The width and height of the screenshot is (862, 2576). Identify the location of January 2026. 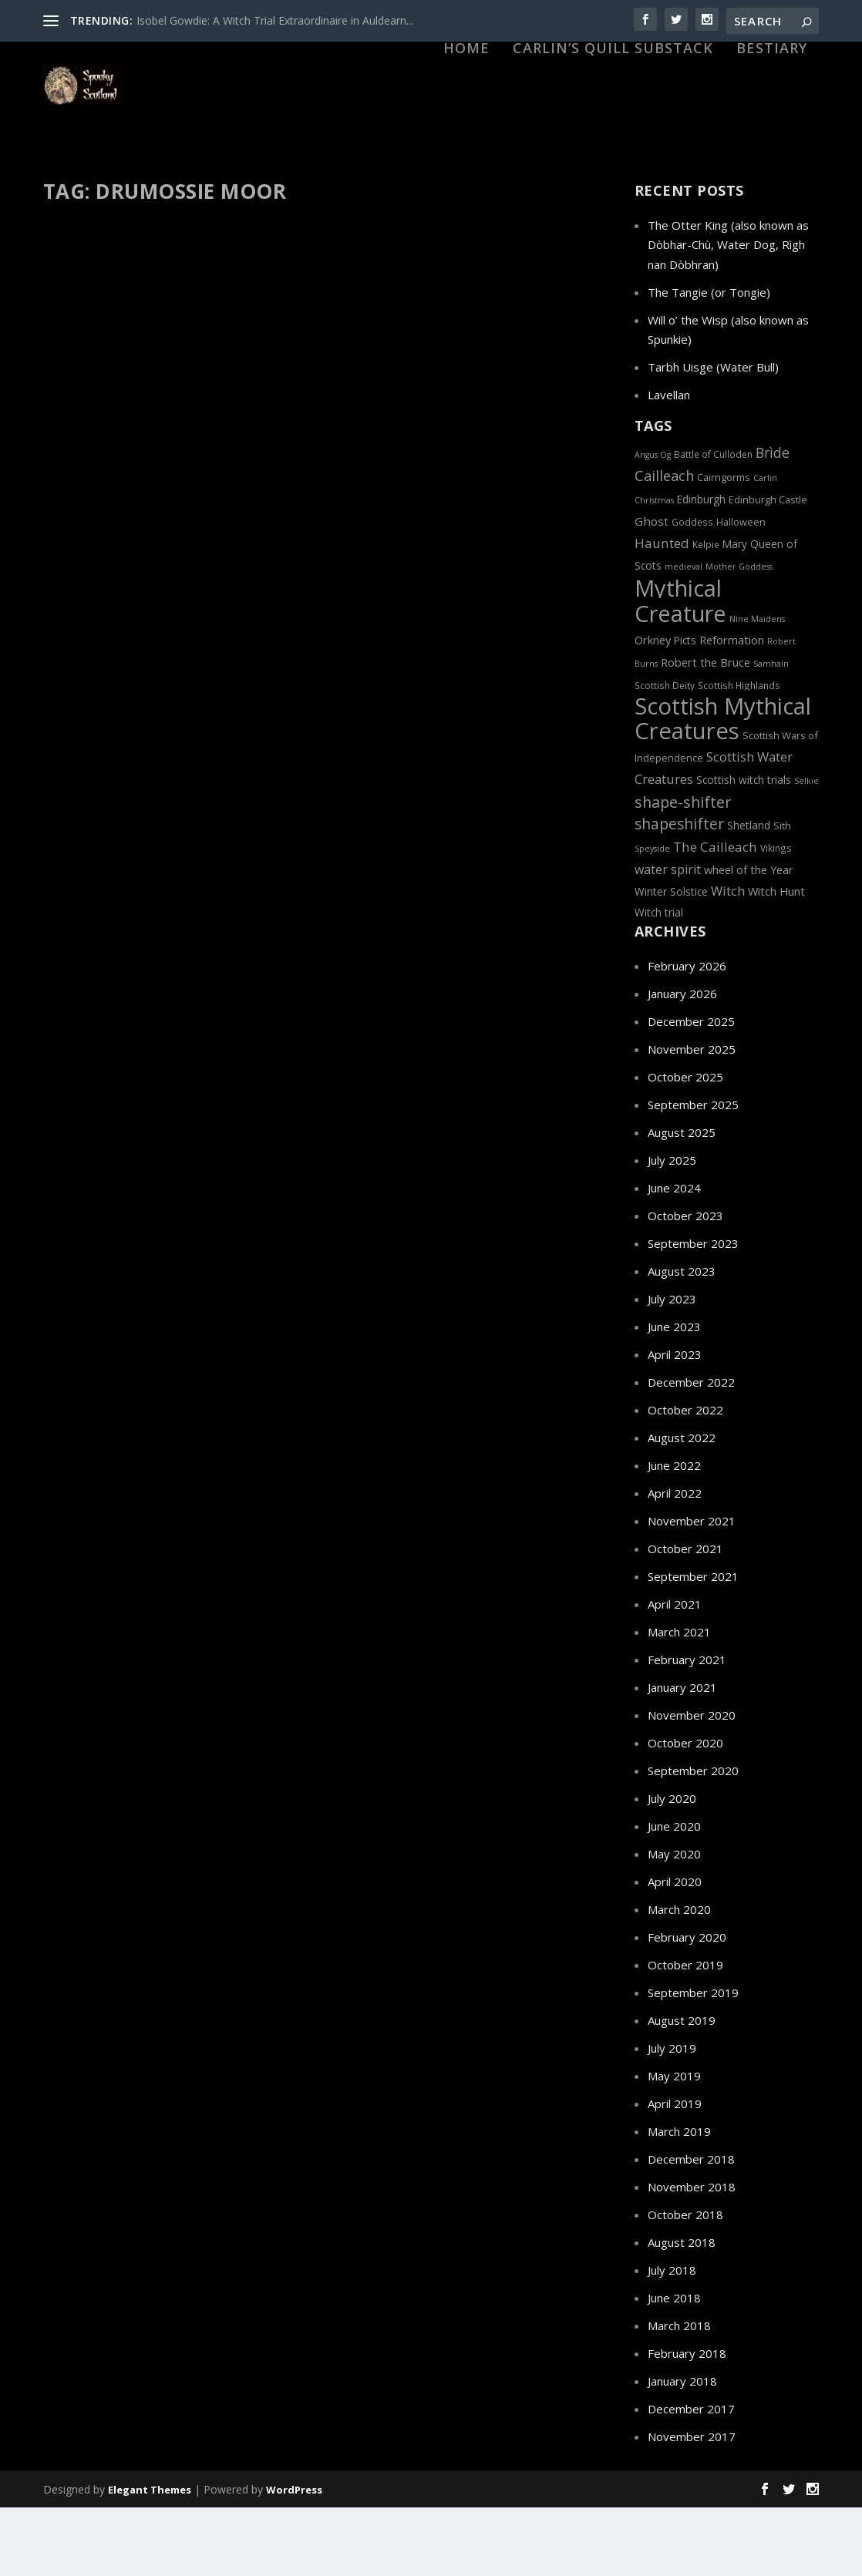
(682, 1061).